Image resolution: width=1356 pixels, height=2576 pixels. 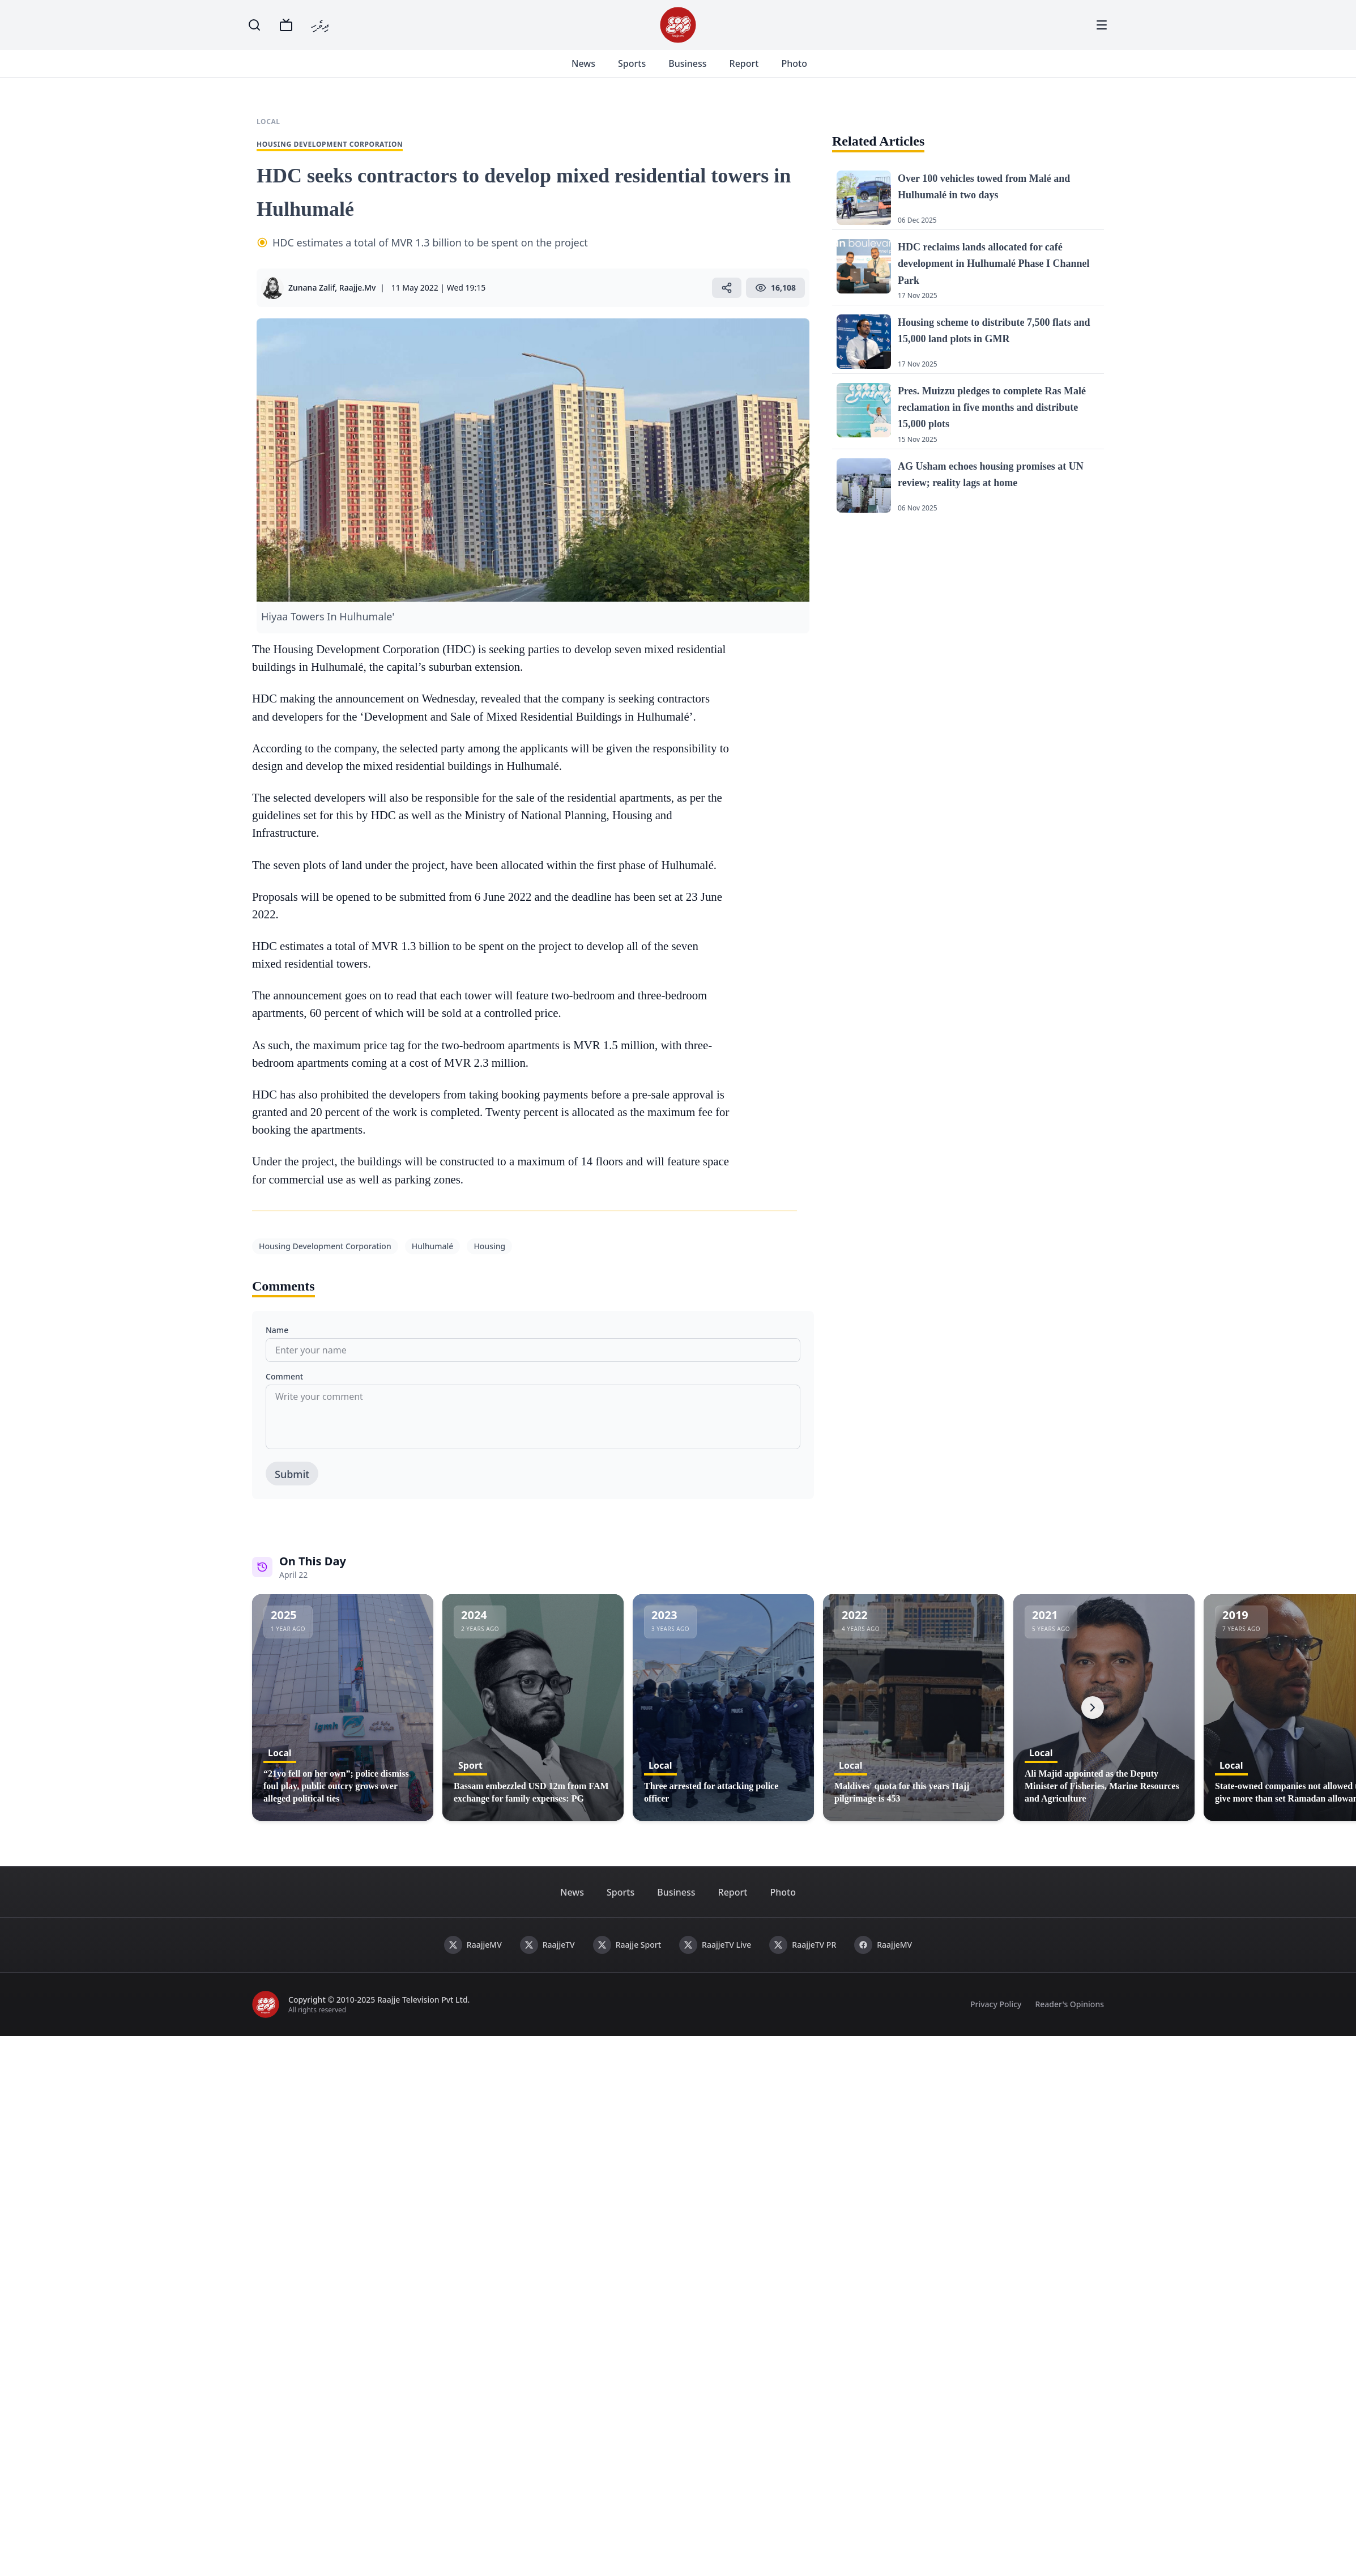 What do you see at coordinates (325, 1246) in the screenshot?
I see `Housing Development Corporation` at bounding box center [325, 1246].